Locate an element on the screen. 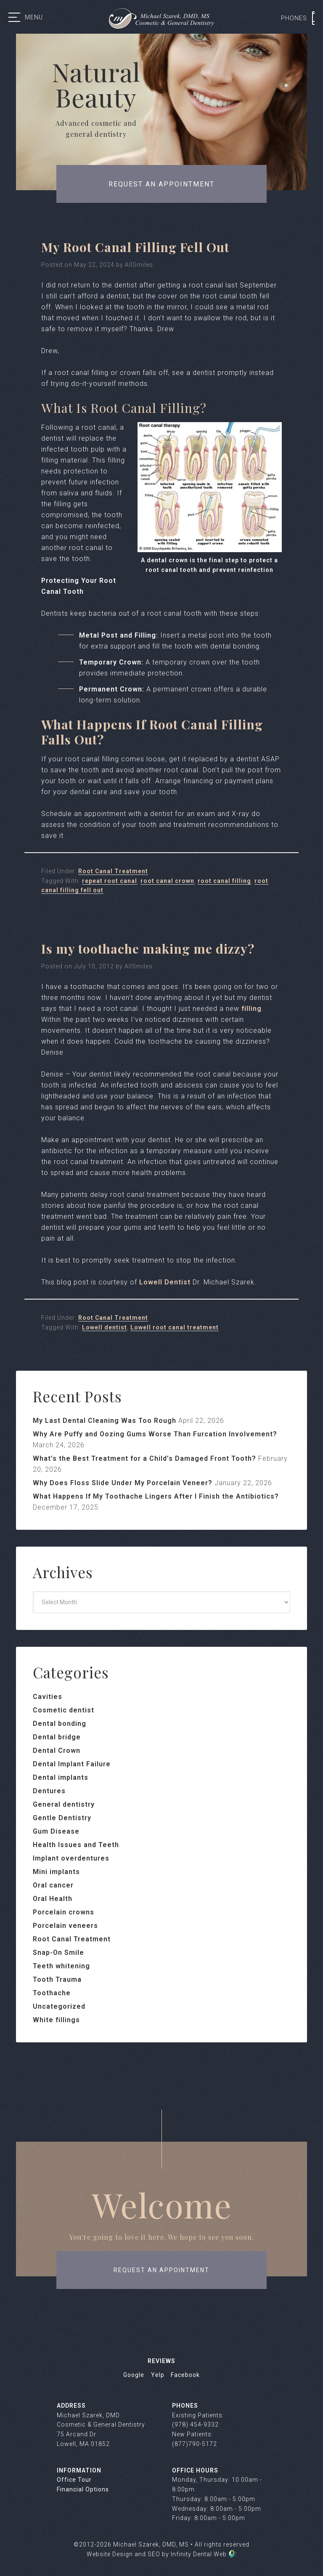 This screenshot has height=2576, width=323. My Last Dental Cleaning Was Too Rough is located at coordinates (104, 1421).